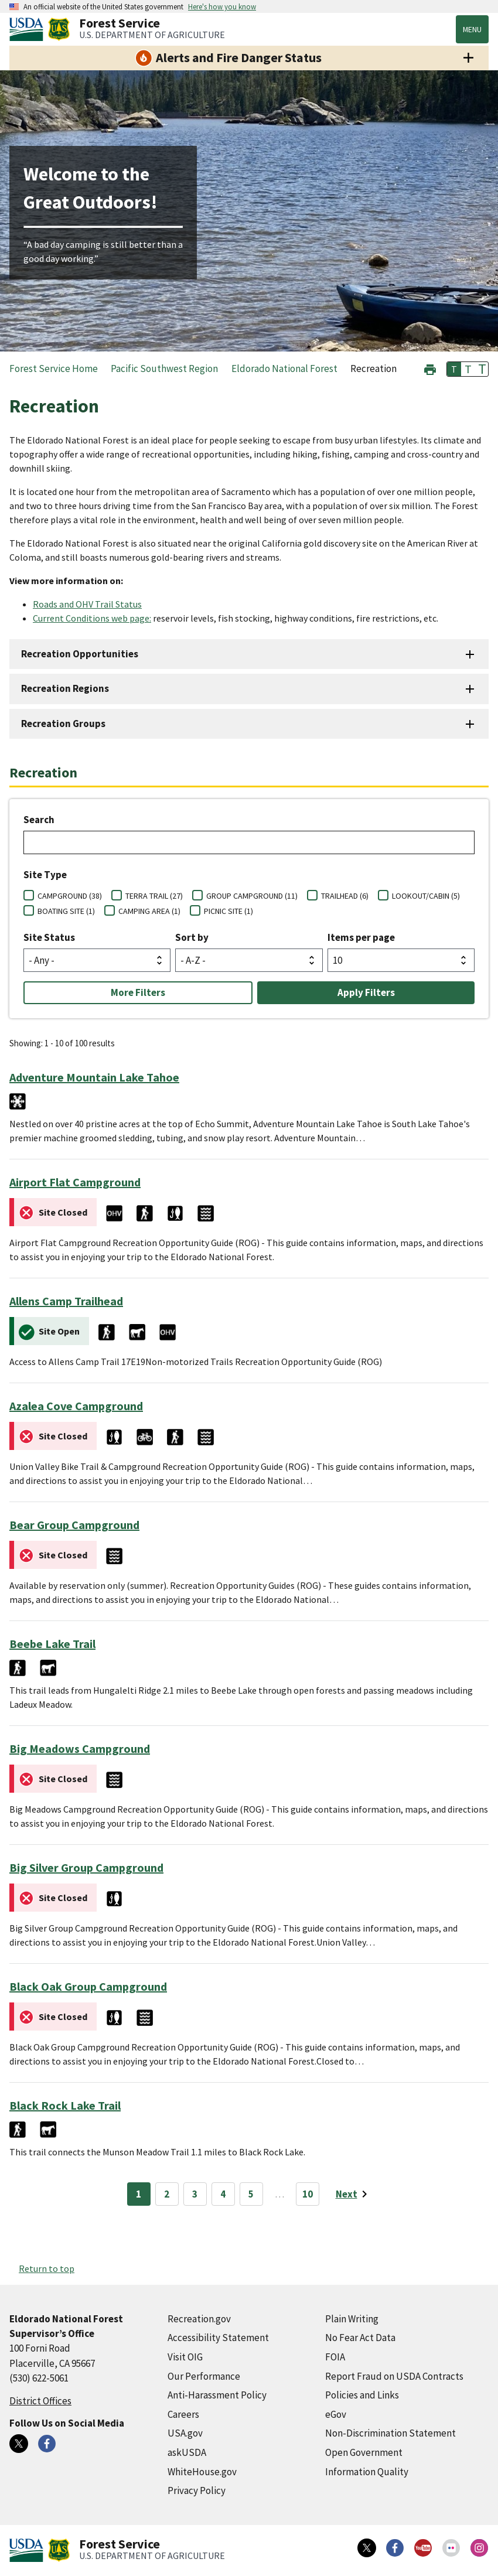 Image resolution: width=498 pixels, height=2576 pixels. What do you see at coordinates (197, 2490) in the screenshot?
I see `Privacy Policy [Privacy Policy (external link)]` at bounding box center [197, 2490].